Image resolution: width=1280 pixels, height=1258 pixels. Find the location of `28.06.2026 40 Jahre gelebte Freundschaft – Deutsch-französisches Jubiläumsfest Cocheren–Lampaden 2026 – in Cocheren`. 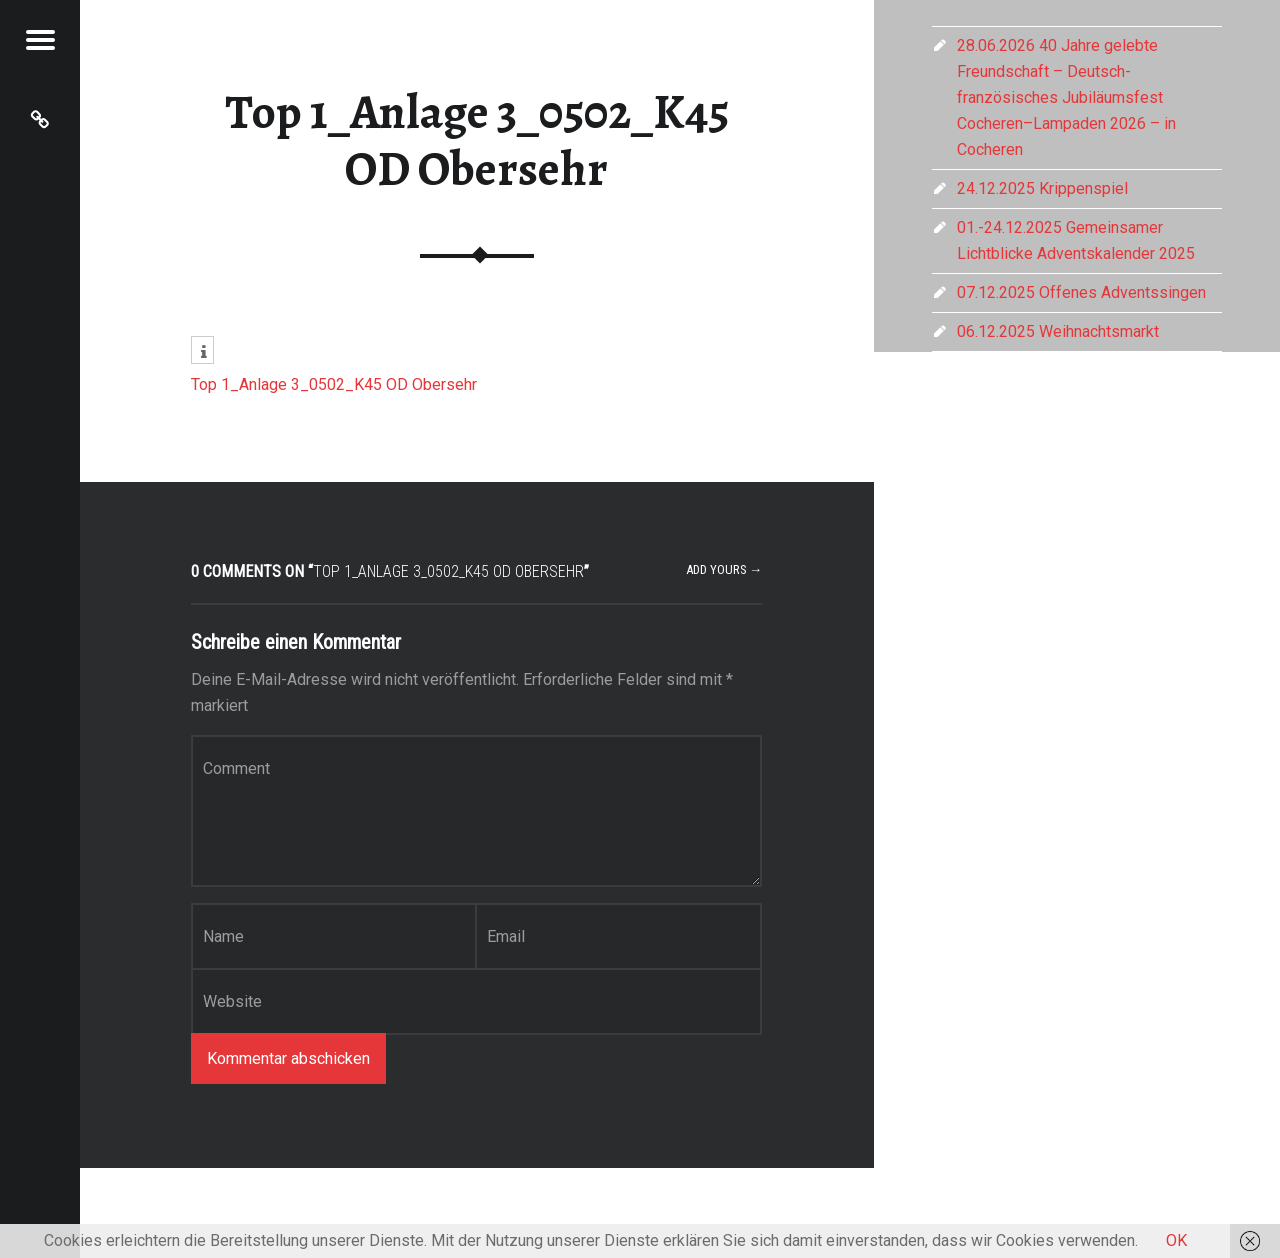

28.06.2026 40 Jahre gelebte Freundschaft – Deutsch-französisches Jubiläumsfest Cocheren–Lampaden 2026 – in Cocheren is located at coordinates (1066, 97).